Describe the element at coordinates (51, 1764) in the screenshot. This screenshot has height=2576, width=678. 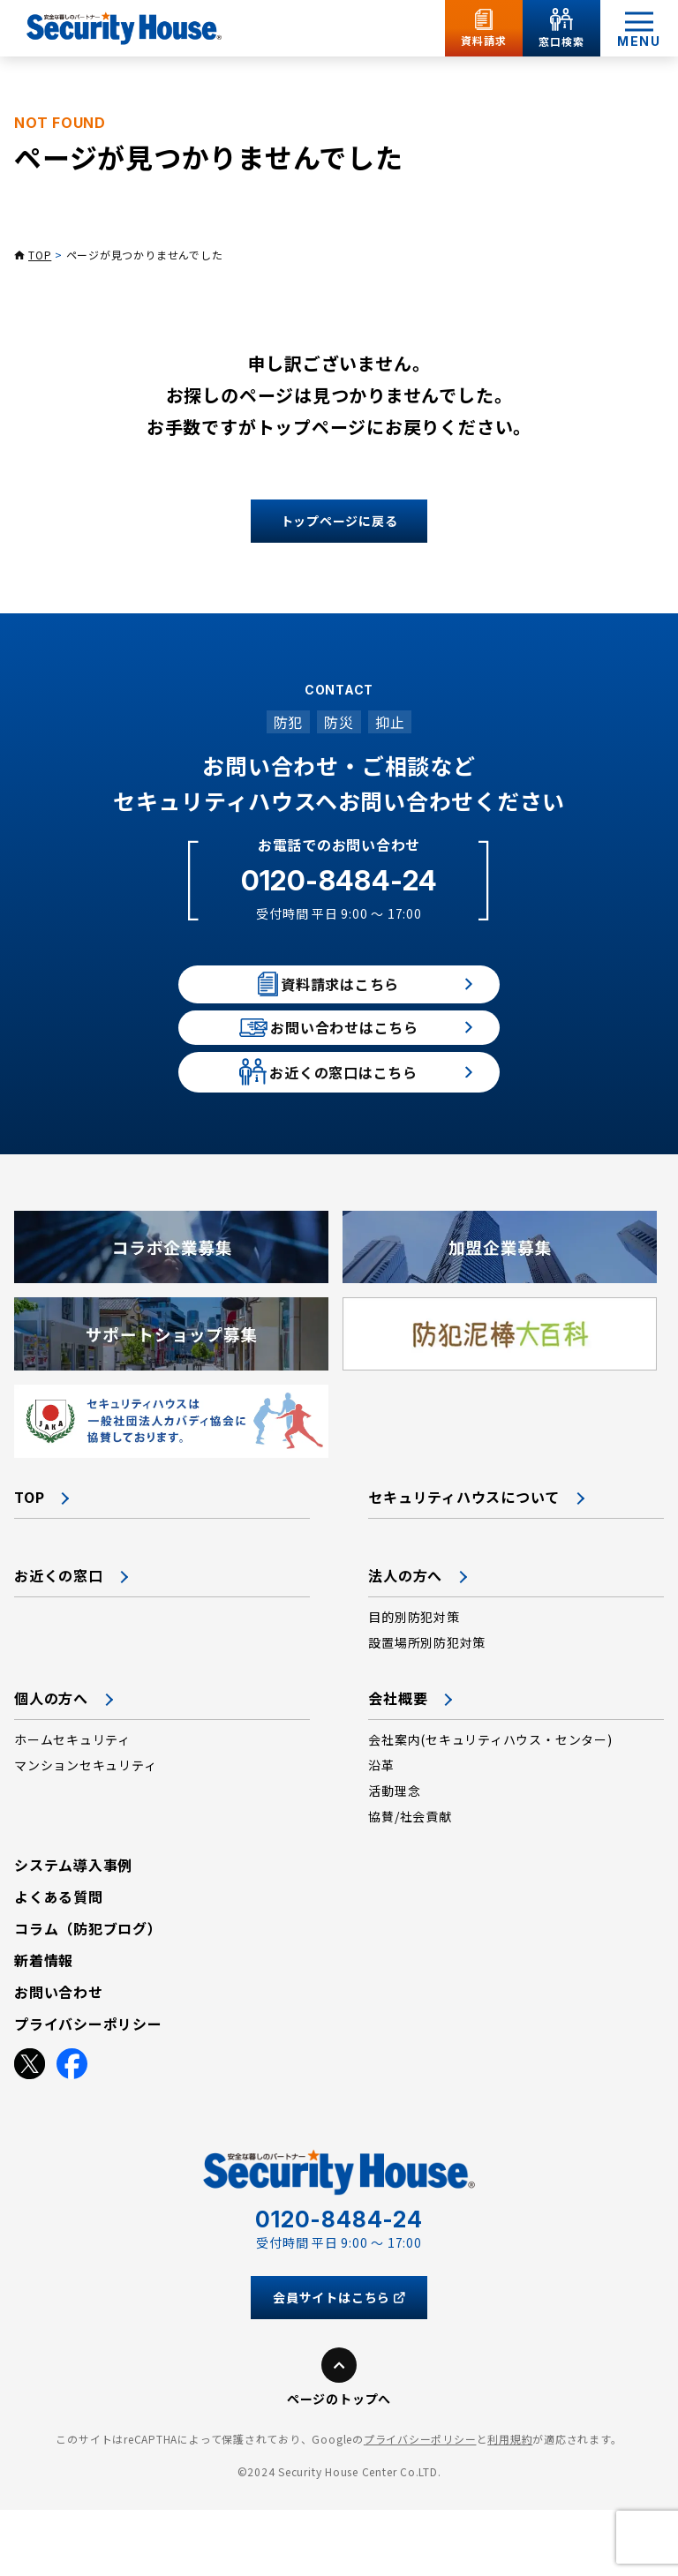
I see `個人の方へ` at that location.